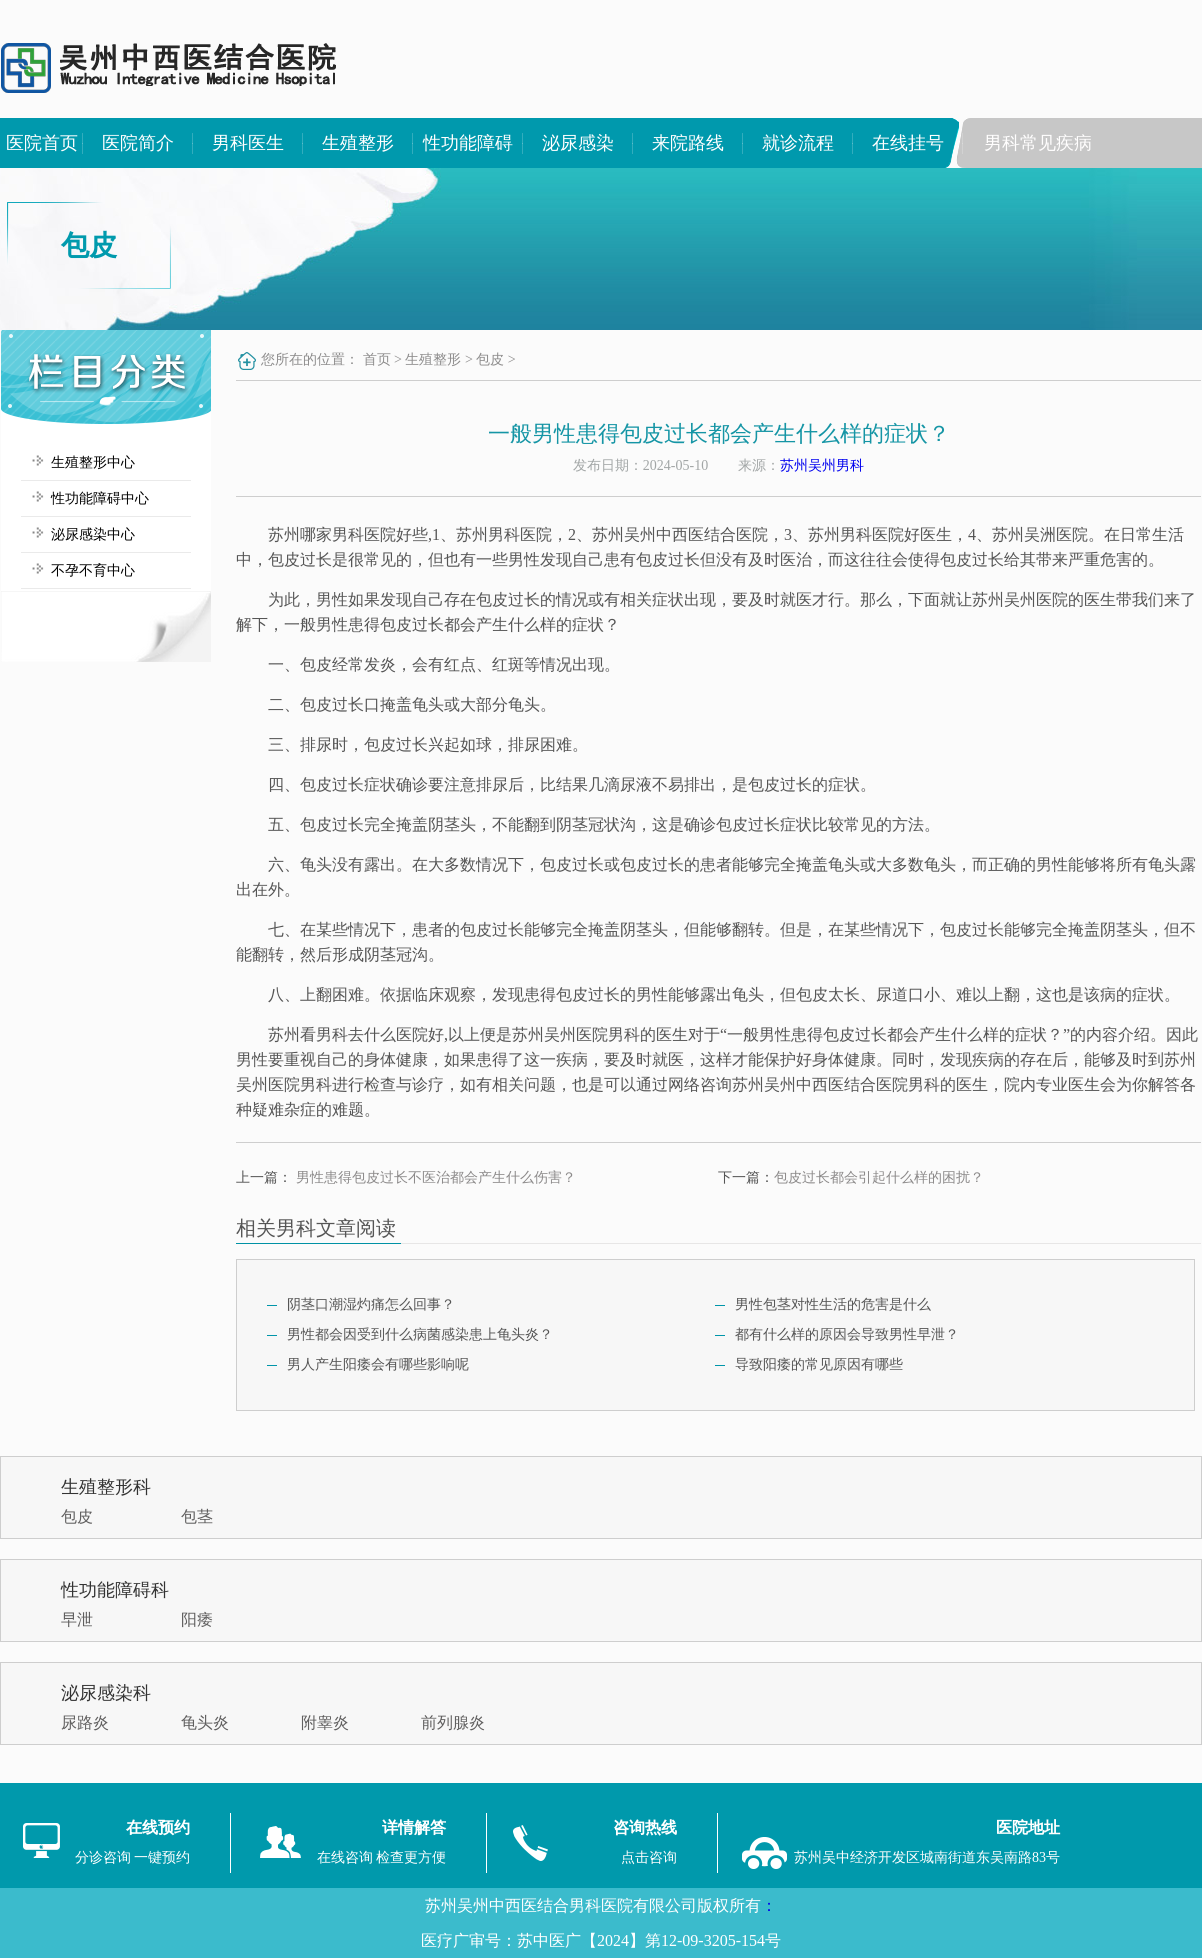 This screenshot has width=1202, height=1958. I want to click on 不孕不育中心, so click(93, 570).